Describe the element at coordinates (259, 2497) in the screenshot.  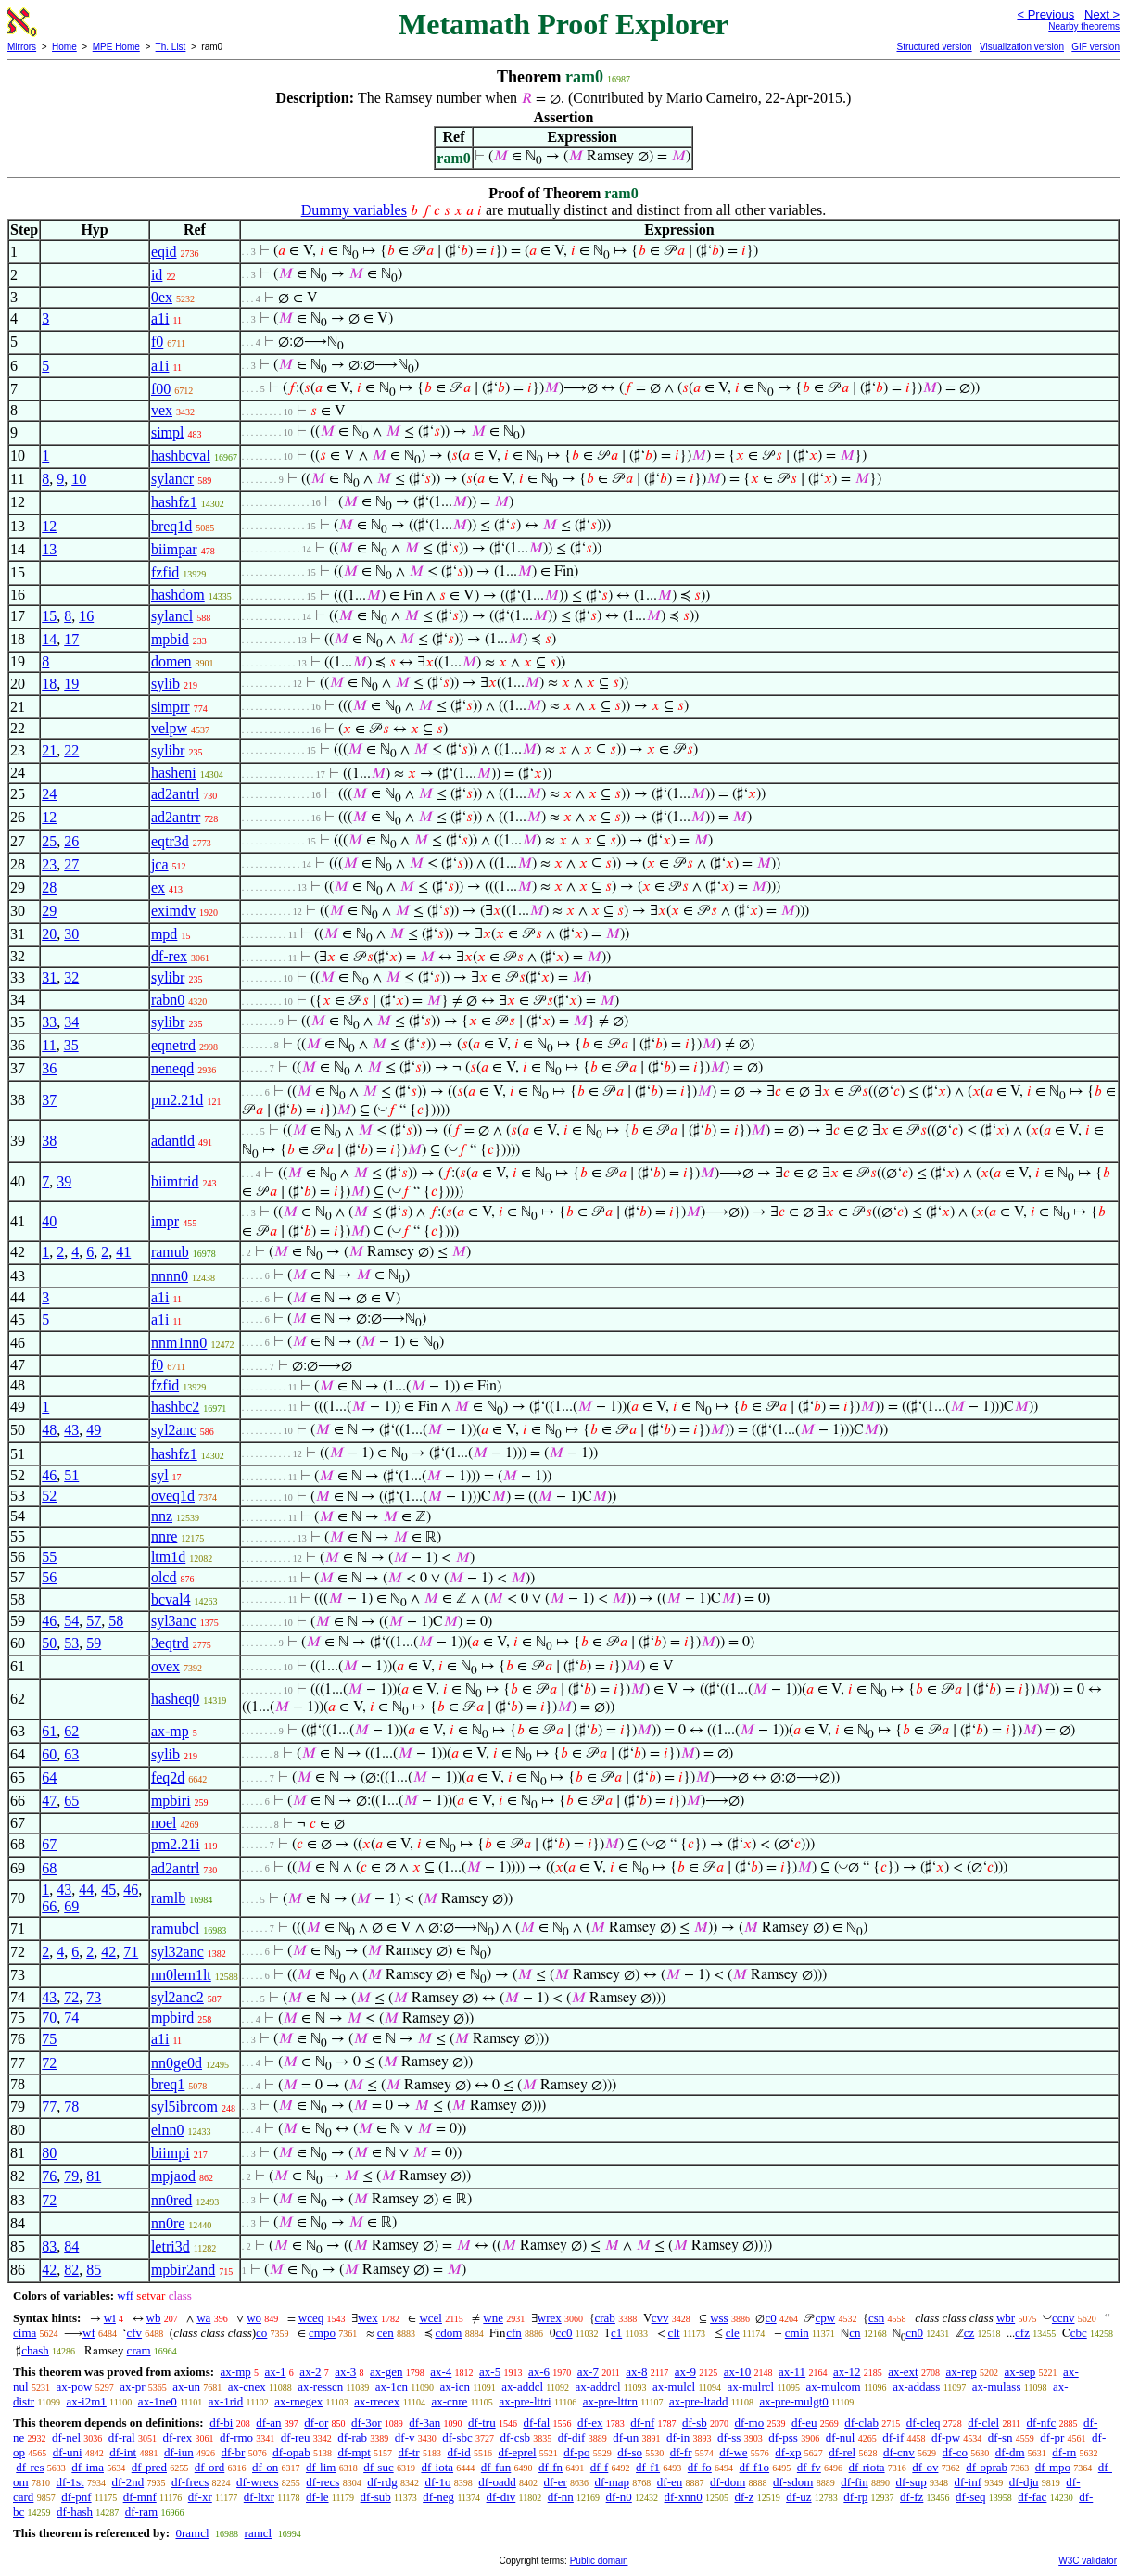
I see `df-ltxr` at that location.